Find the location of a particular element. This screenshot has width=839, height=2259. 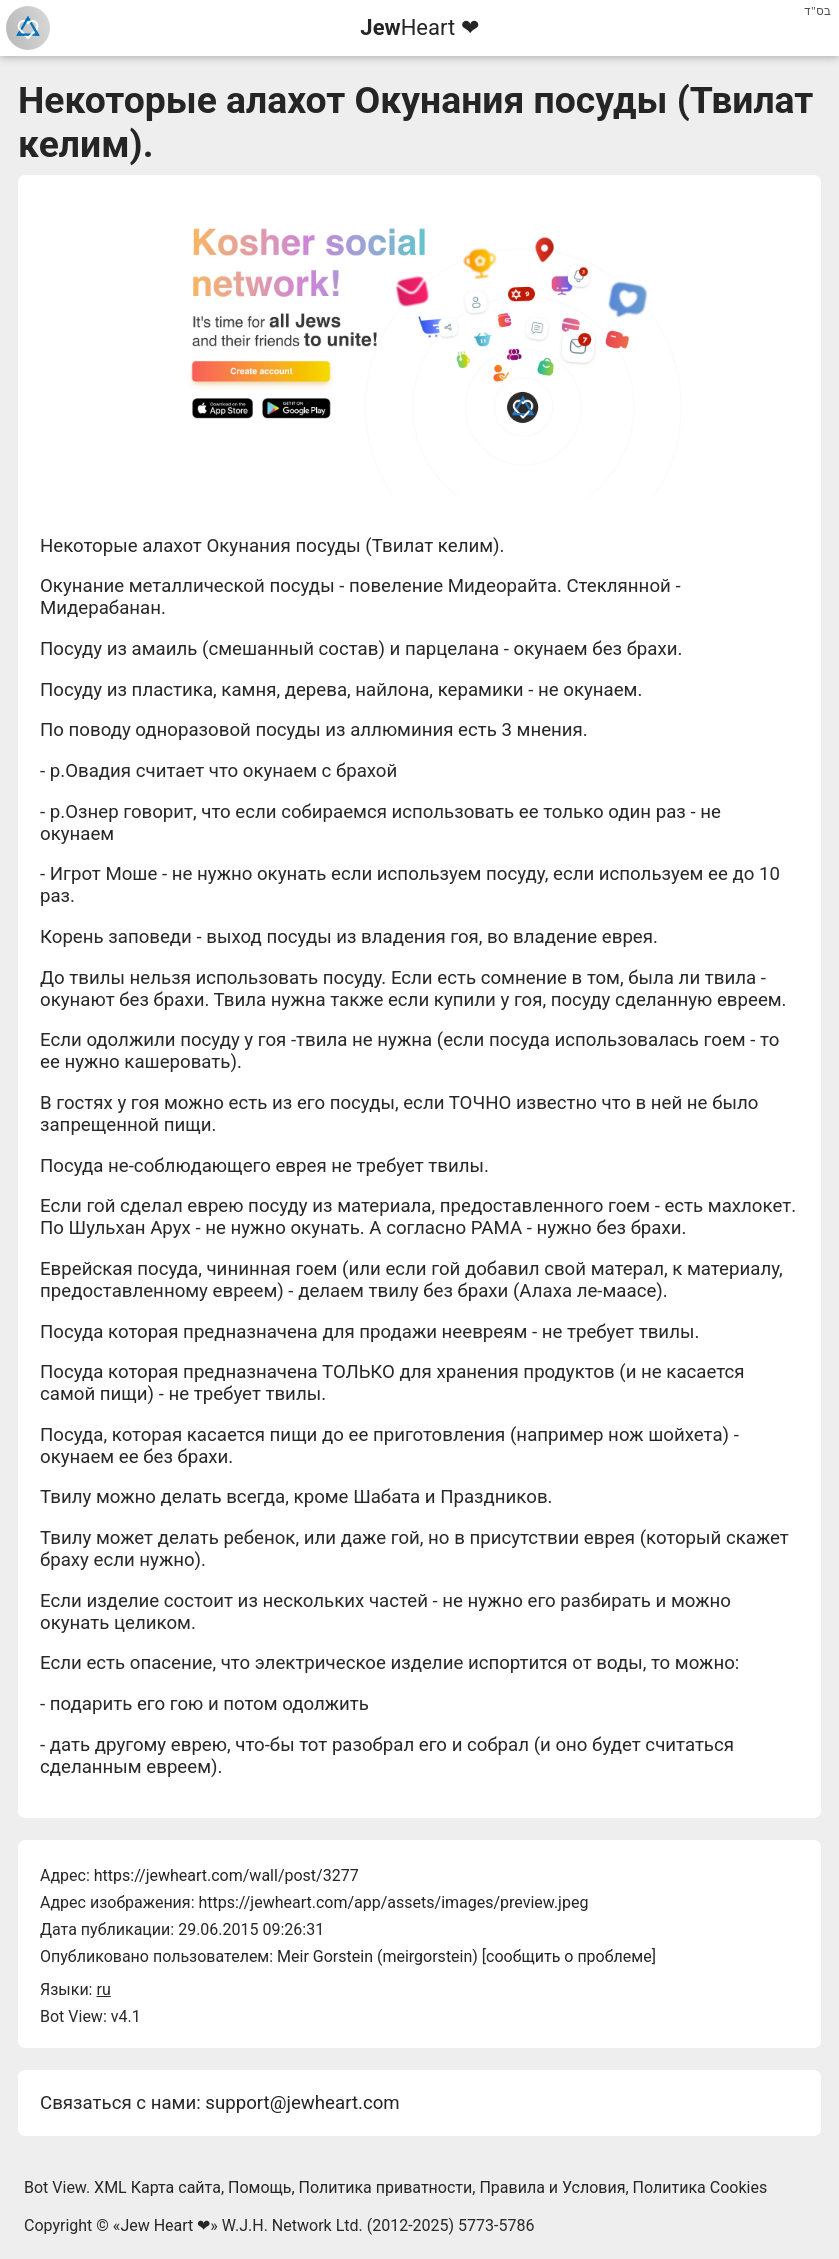

Jew Heart ❤ is located at coordinates (165, 2225).